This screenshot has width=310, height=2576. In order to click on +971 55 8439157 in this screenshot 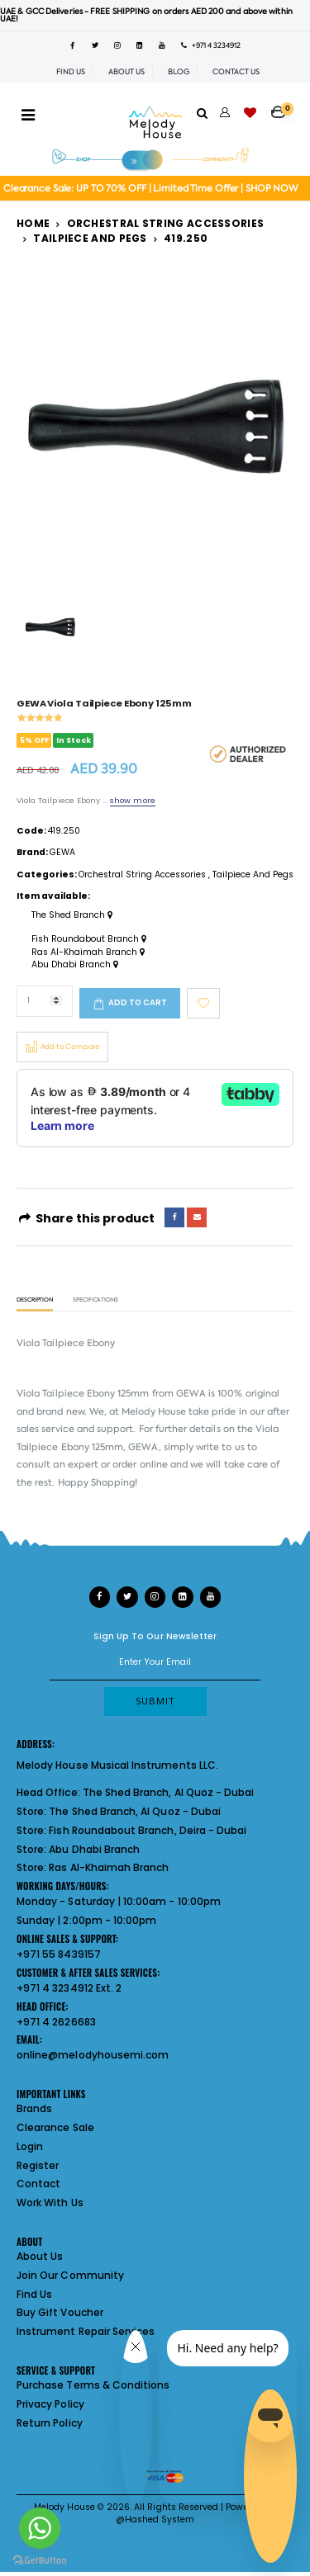, I will do `click(59, 1954)`.